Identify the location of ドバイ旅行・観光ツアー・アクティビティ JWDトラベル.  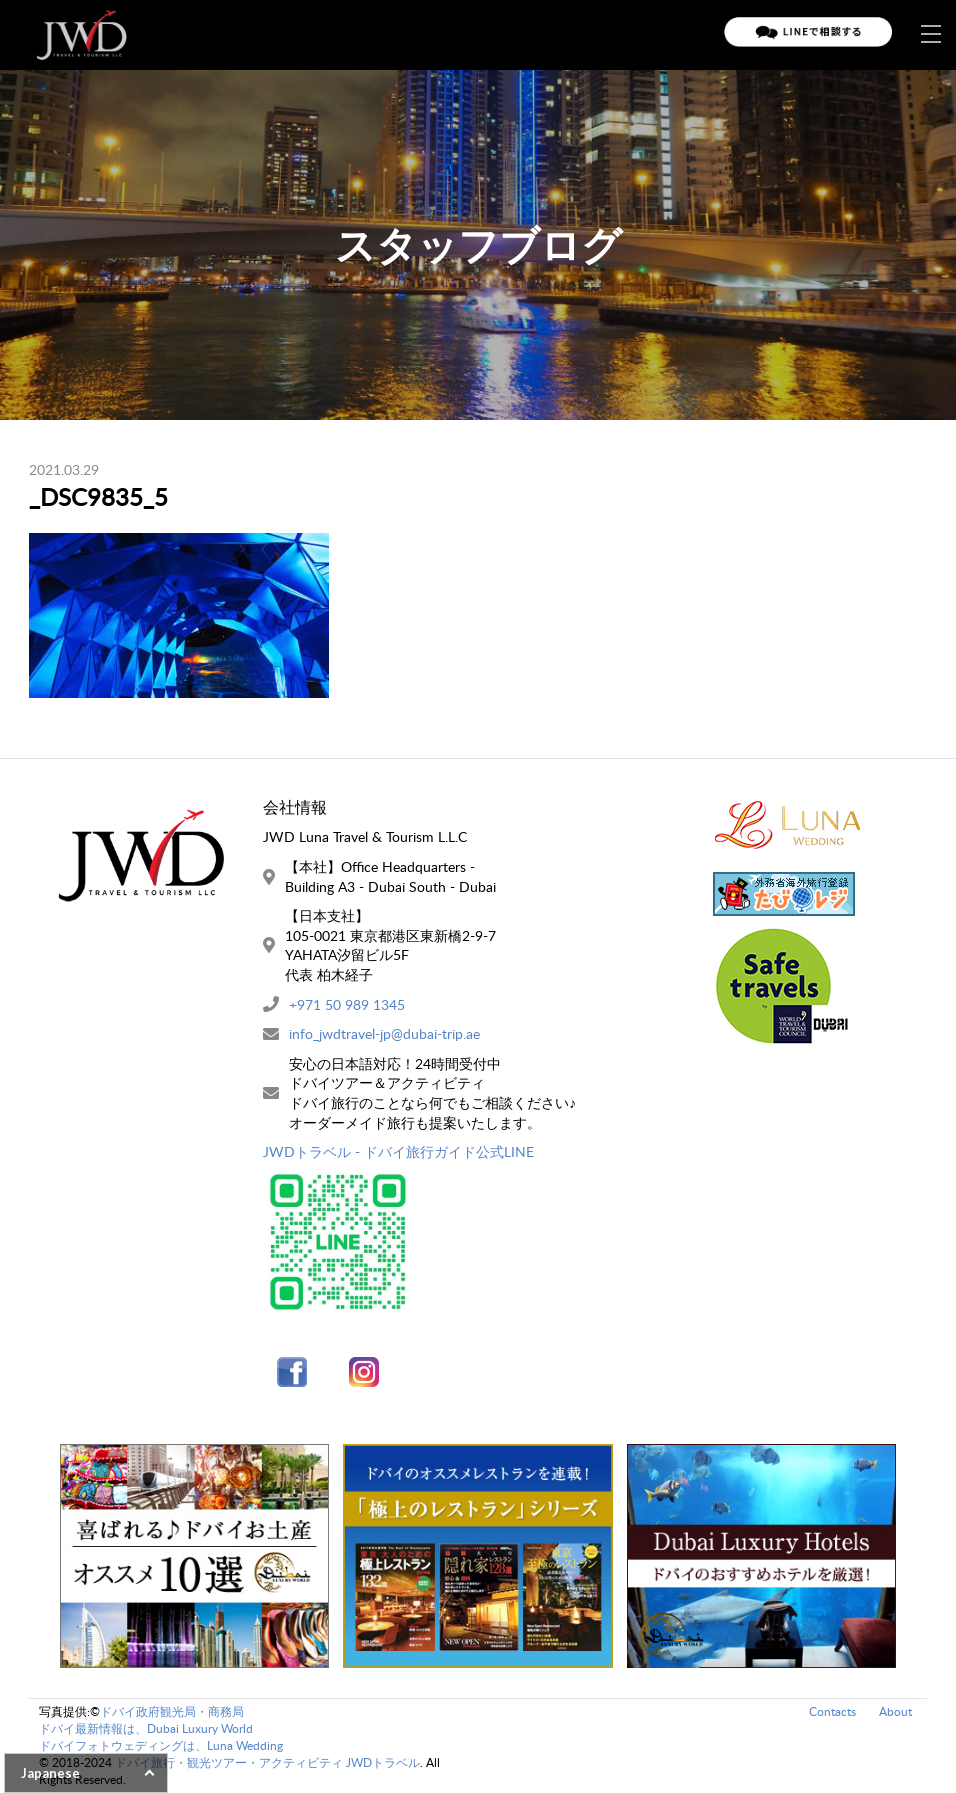
(267, 1762).